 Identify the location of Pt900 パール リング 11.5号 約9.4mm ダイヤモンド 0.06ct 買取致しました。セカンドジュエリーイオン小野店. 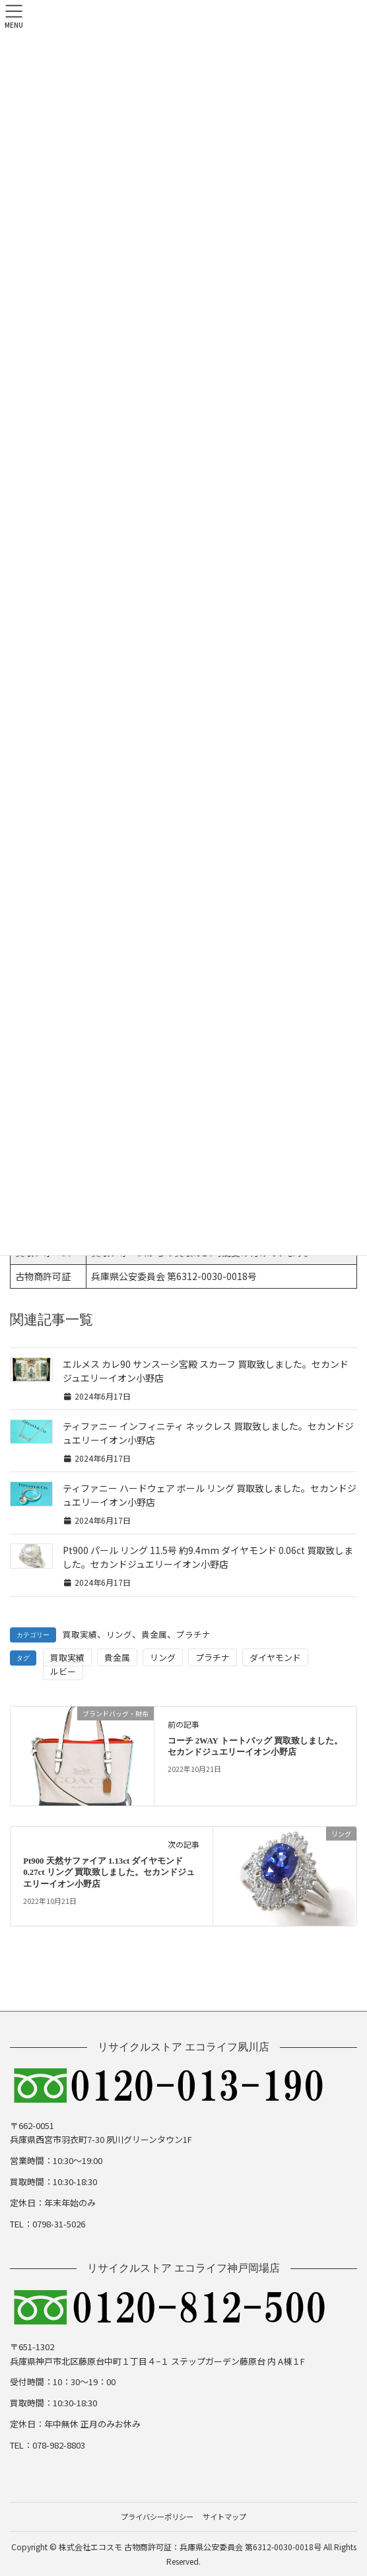
(208, 1557).